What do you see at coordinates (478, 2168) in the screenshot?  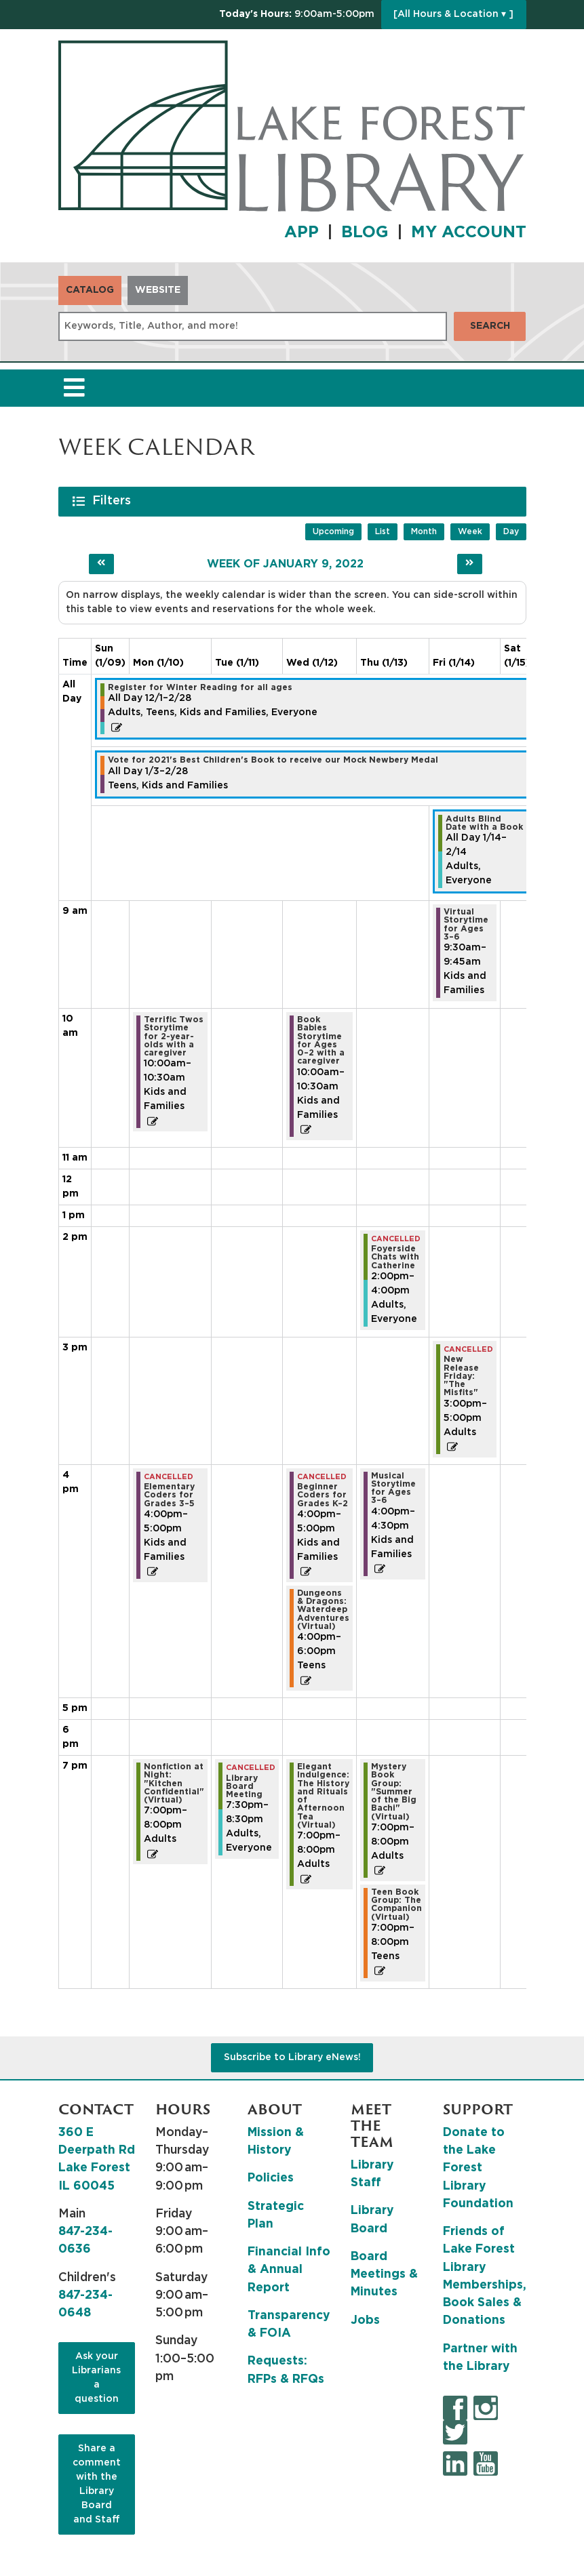 I see `Donate to the Lake Forest Library Foundation` at bounding box center [478, 2168].